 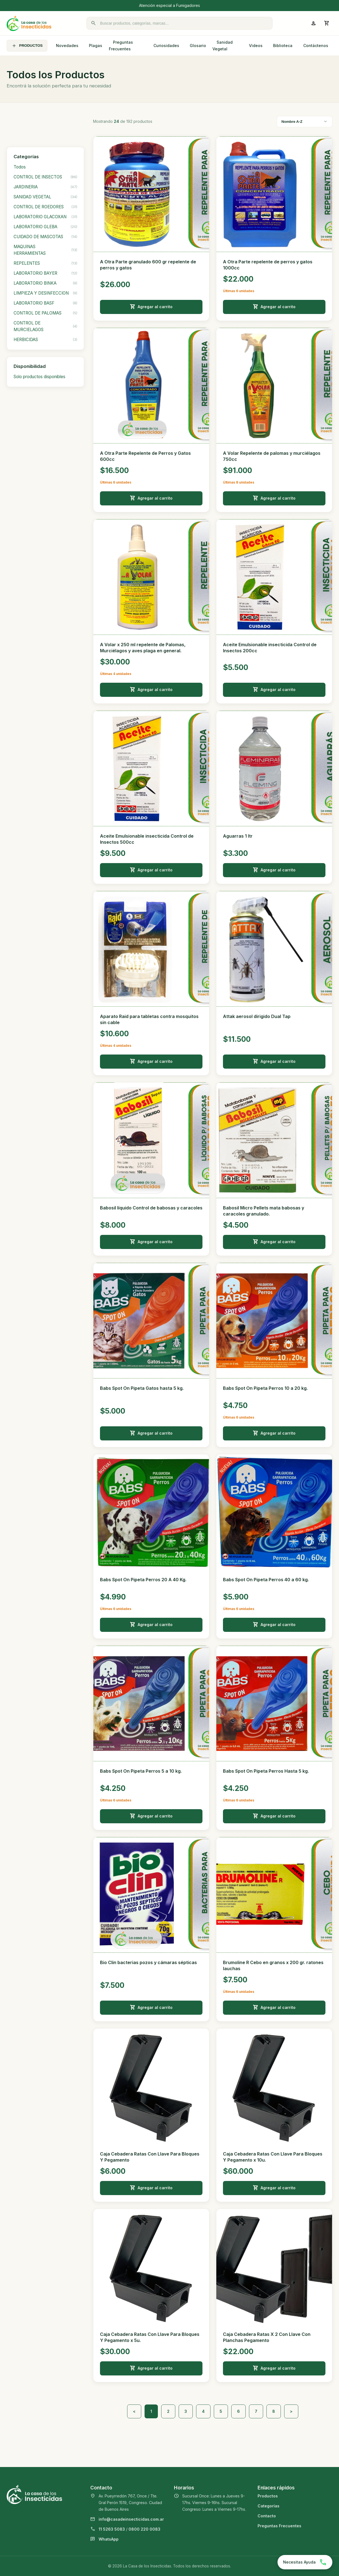 What do you see at coordinates (274, 577) in the screenshot?
I see `[Ver detalle de Aceite Emulsionable insecticida Control de Insectos 200cc]` at bounding box center [274, 577].